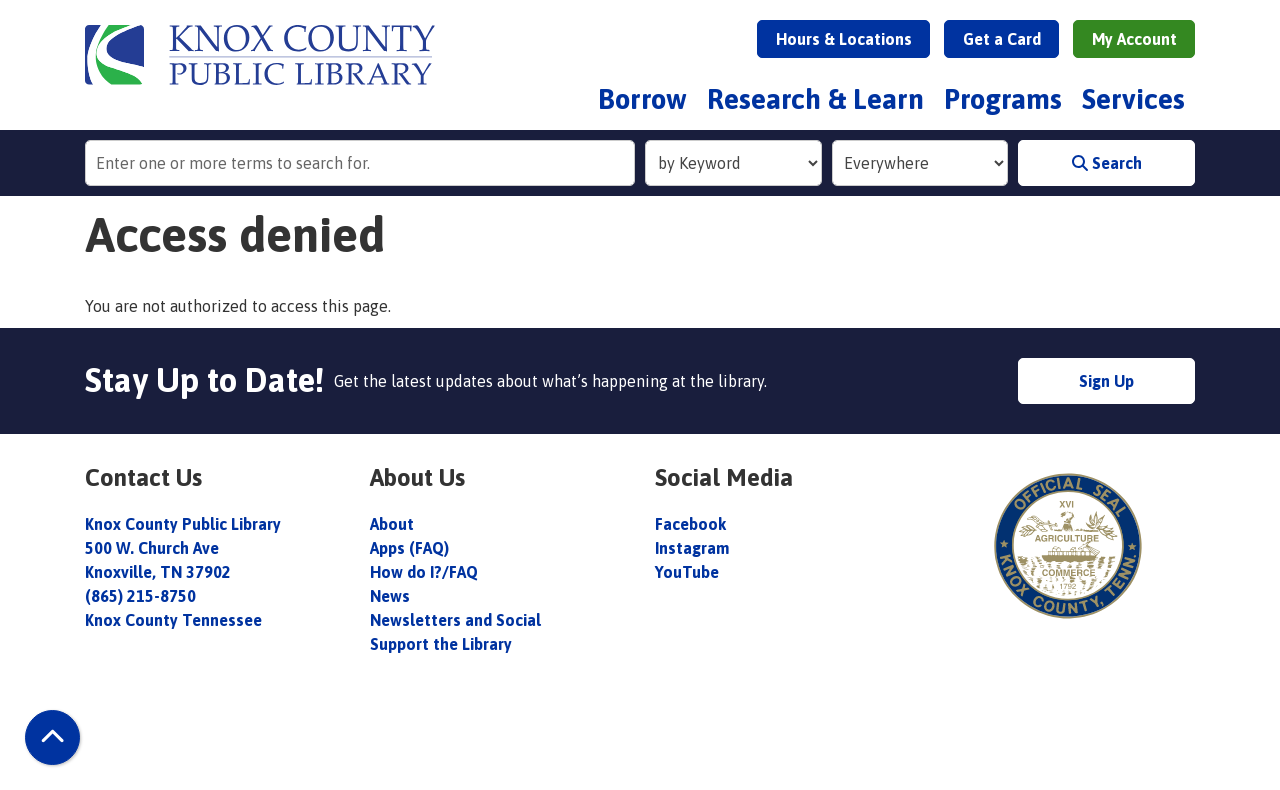  What do you see at coordinates (1106, 381) in the screenshot?
I see `Sign Up` at bounding box center [1106, 381].